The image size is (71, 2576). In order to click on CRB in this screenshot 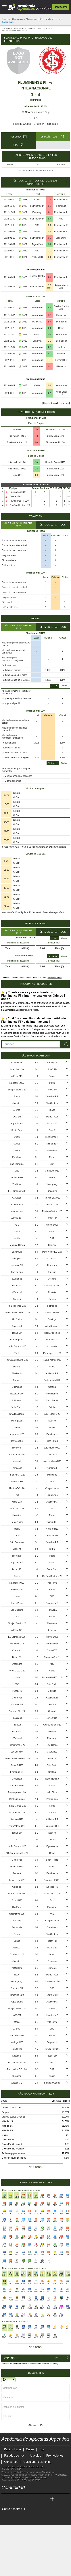, I will do `click(17, 1170)`.